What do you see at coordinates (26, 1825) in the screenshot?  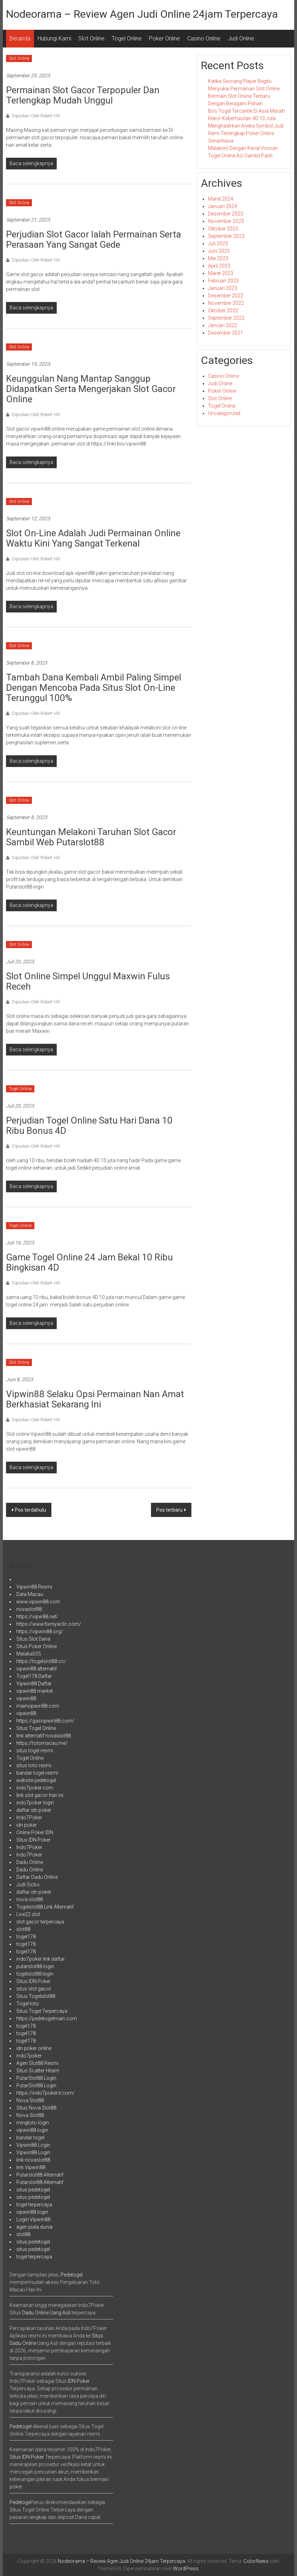 I see `idn poker` at bounding box center [26, 1825].